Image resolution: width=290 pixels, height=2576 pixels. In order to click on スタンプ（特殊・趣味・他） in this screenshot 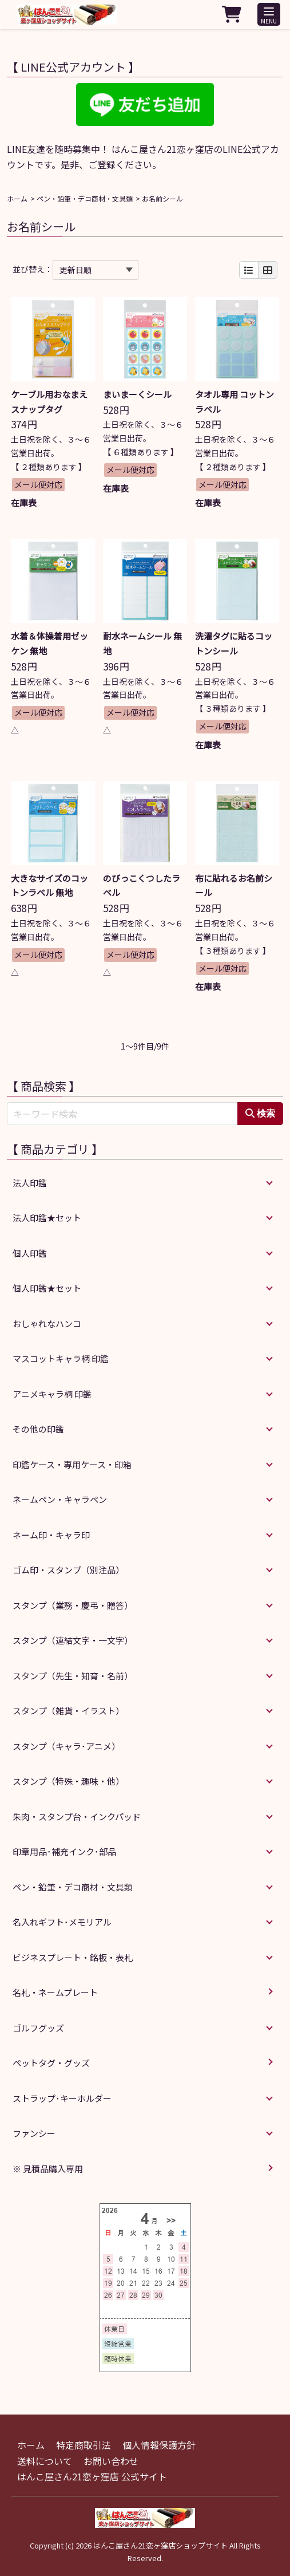, I will do `click(68, 1781)`.